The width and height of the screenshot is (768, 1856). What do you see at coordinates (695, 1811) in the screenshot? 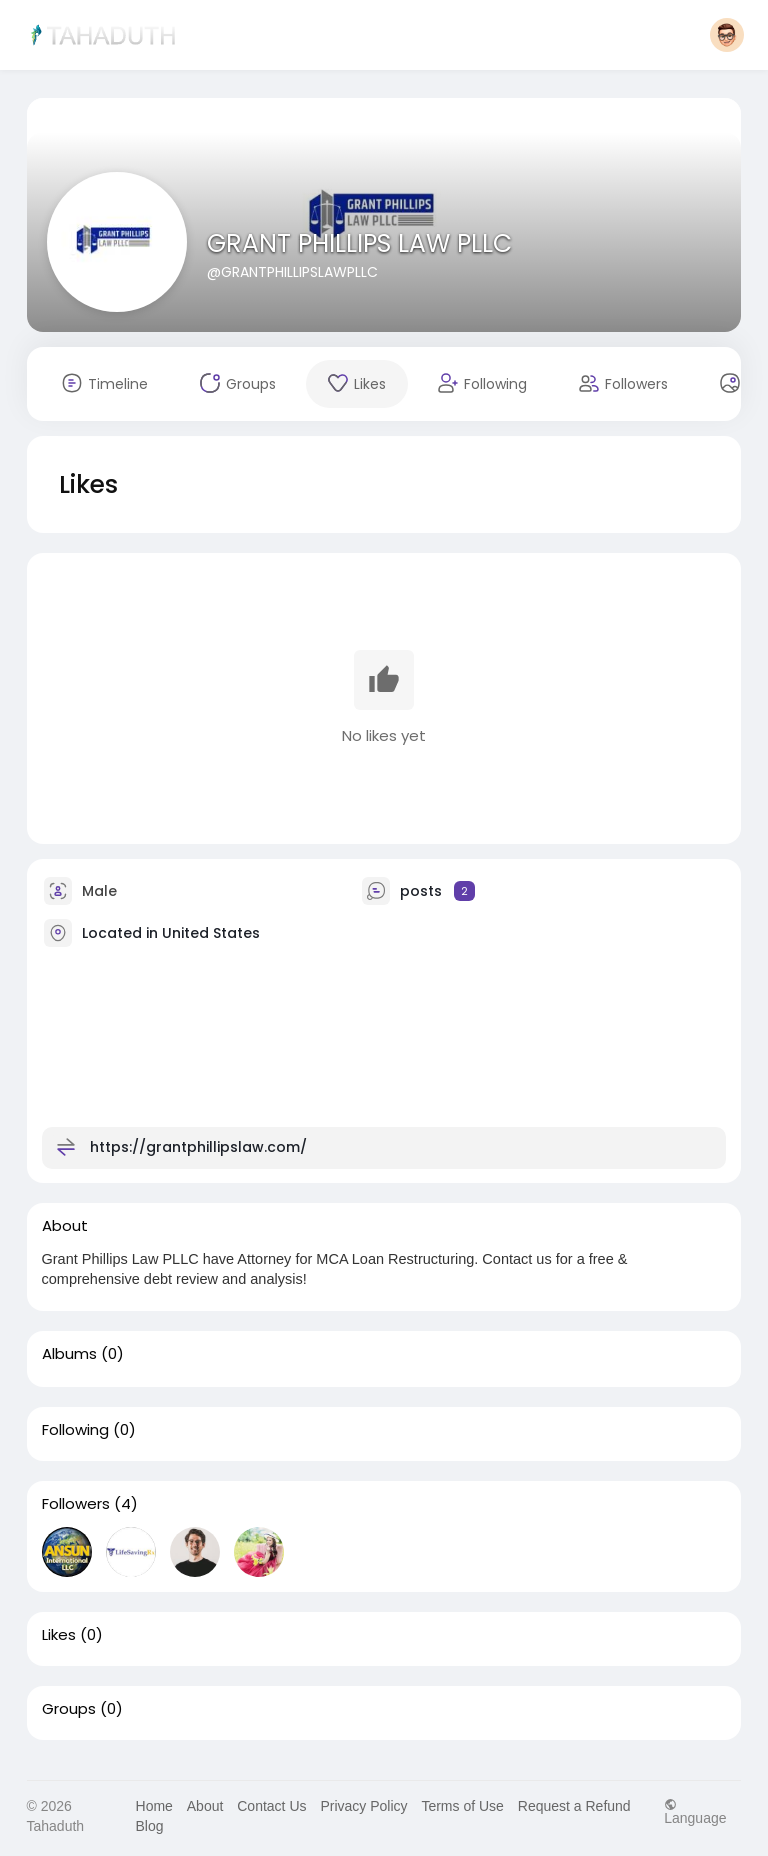
I see `Language` at bounding box center [695, 1811].